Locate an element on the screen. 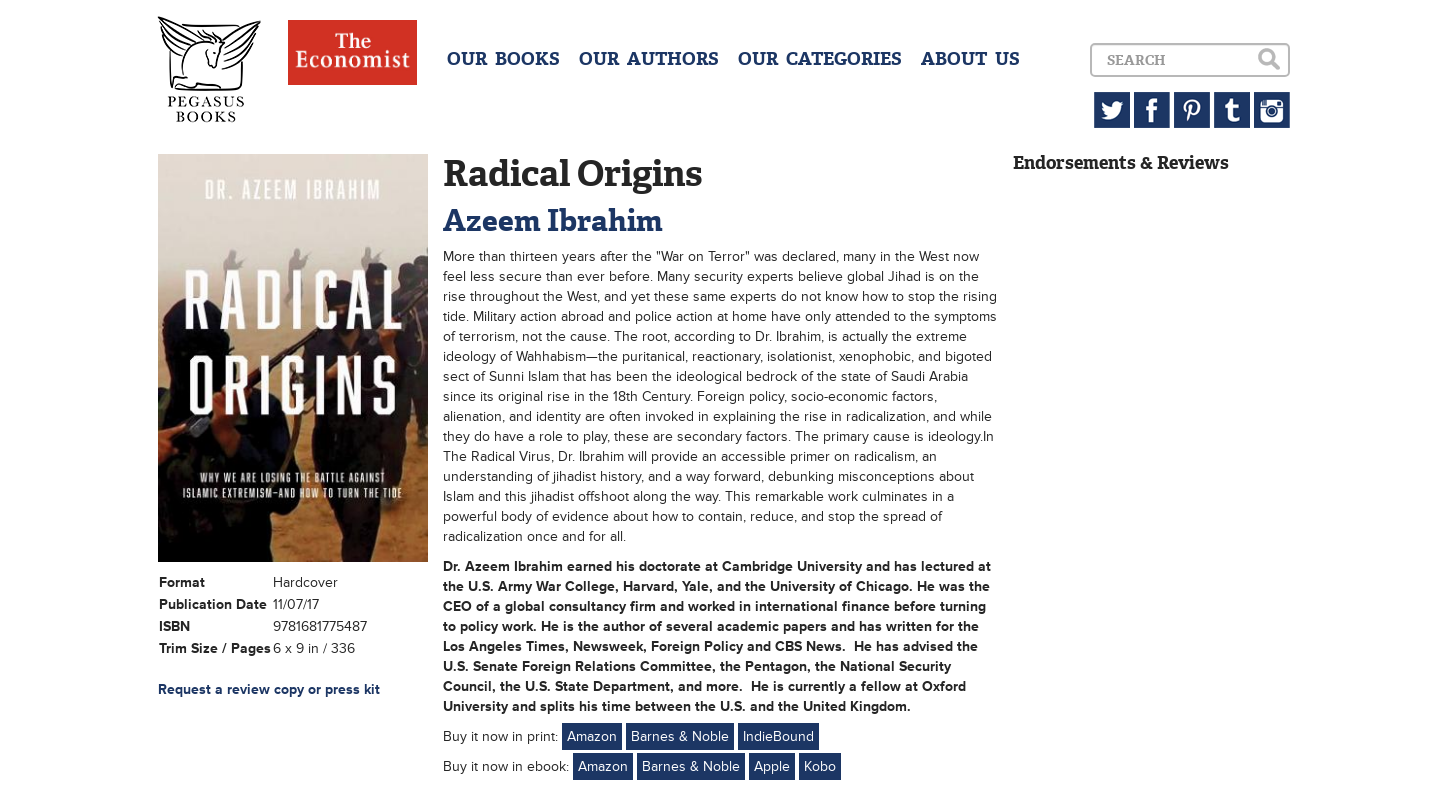  Request a review copy or press kit is located at coordinates (269, 689).